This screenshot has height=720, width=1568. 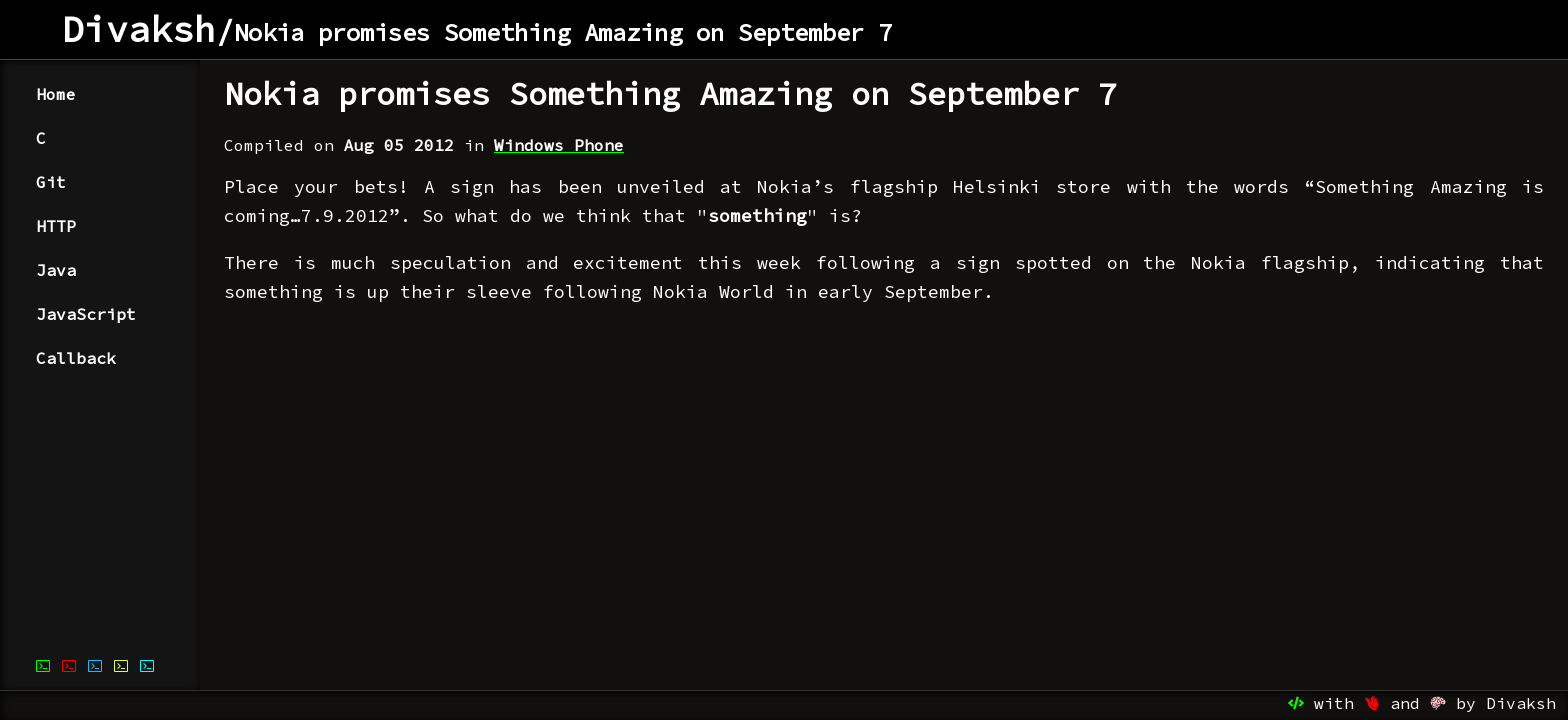 What do you see at coordinates (56, 94) in the screenshot?
I see `Home` at bounding box center [56, 94].